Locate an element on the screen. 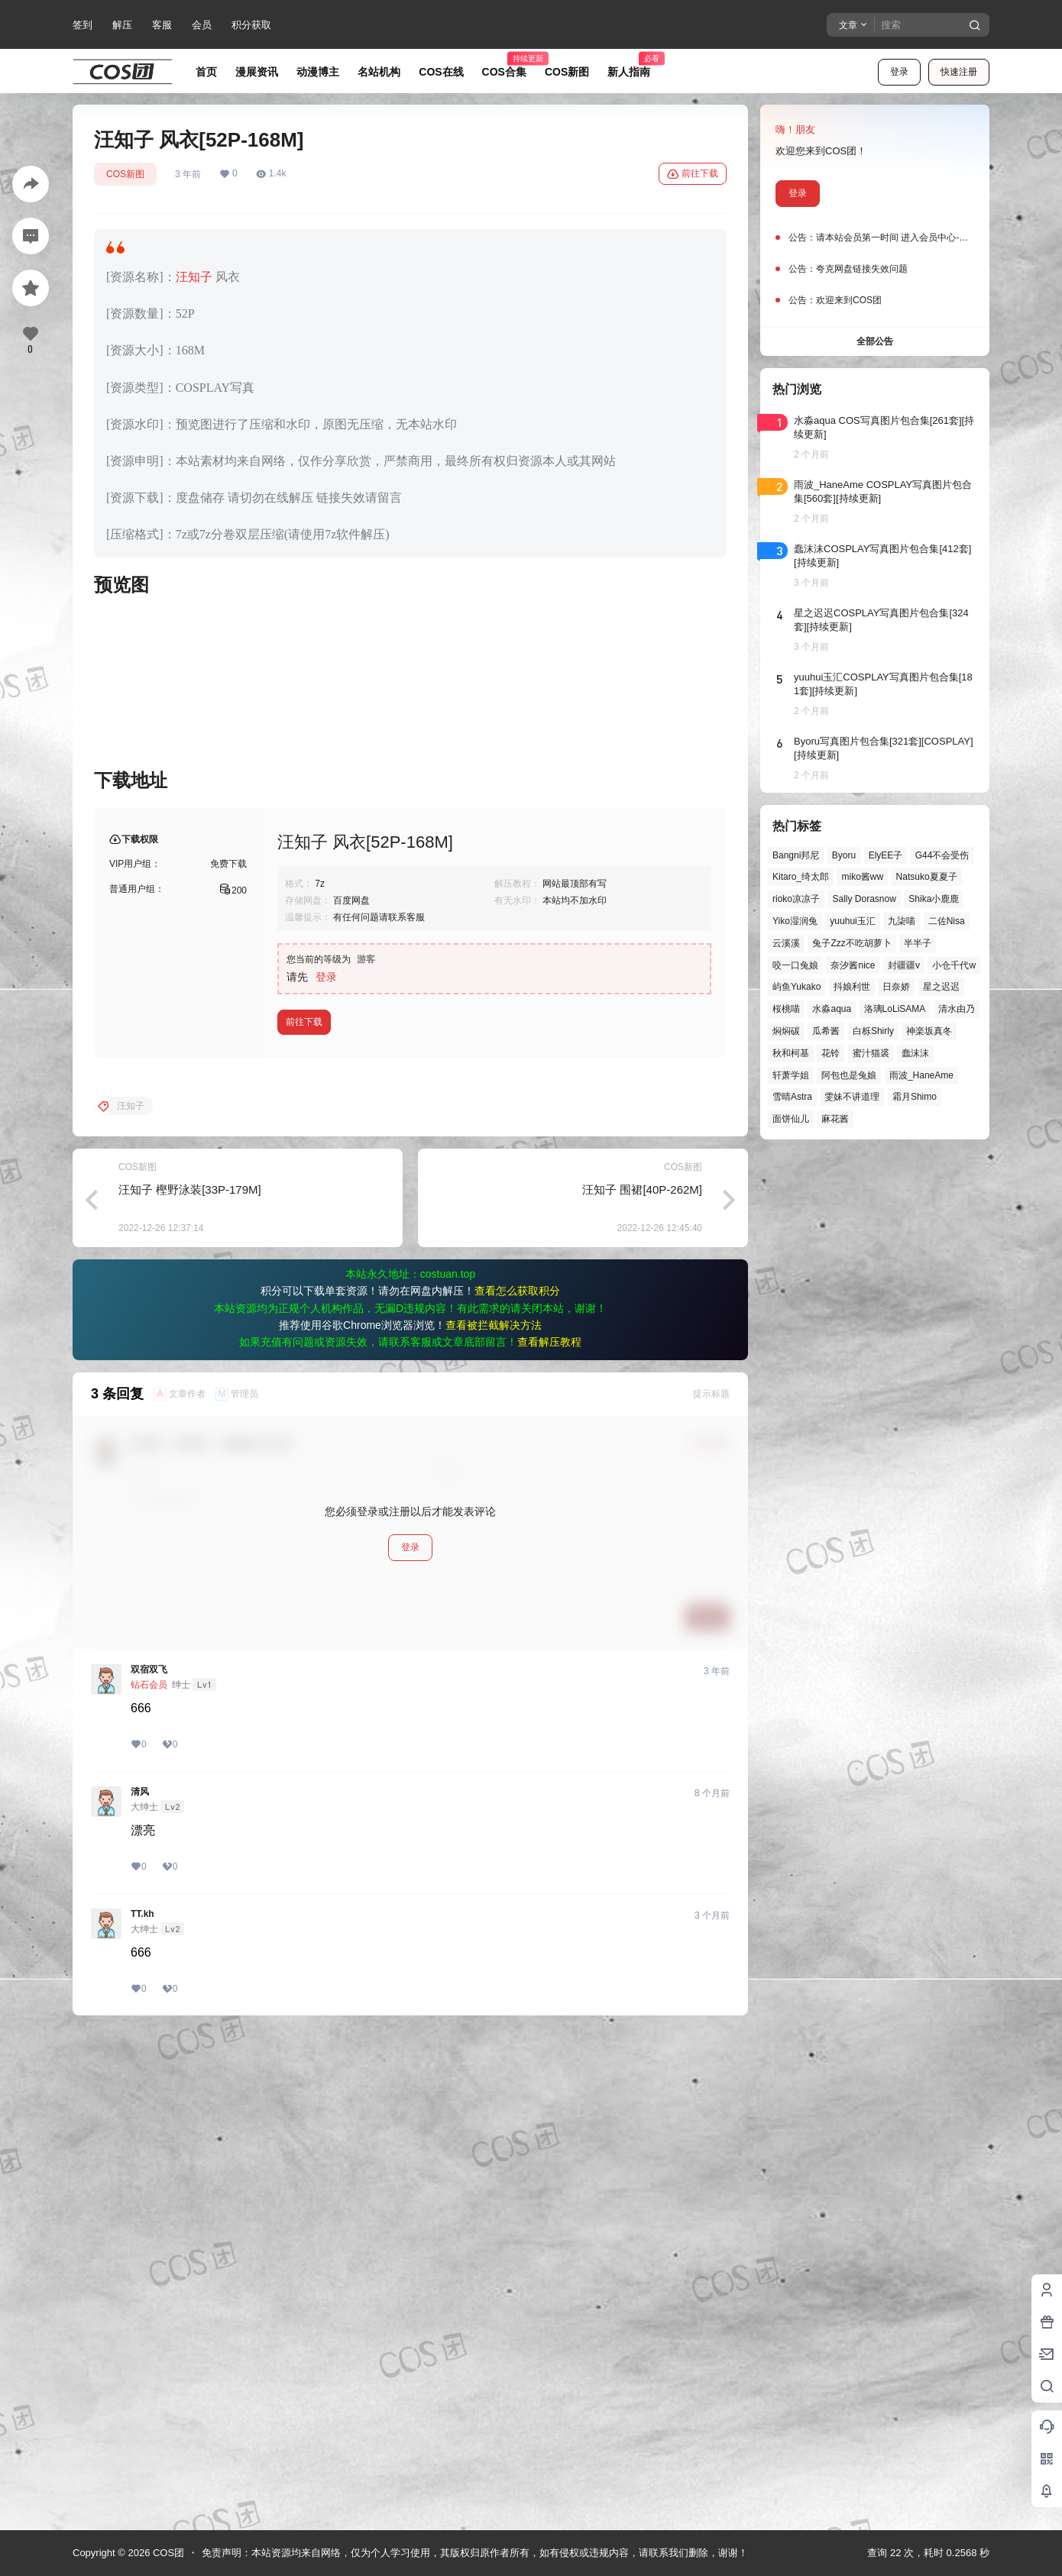  半半子 [半半子 (46个项目)] is located at coordinates (917, 943).